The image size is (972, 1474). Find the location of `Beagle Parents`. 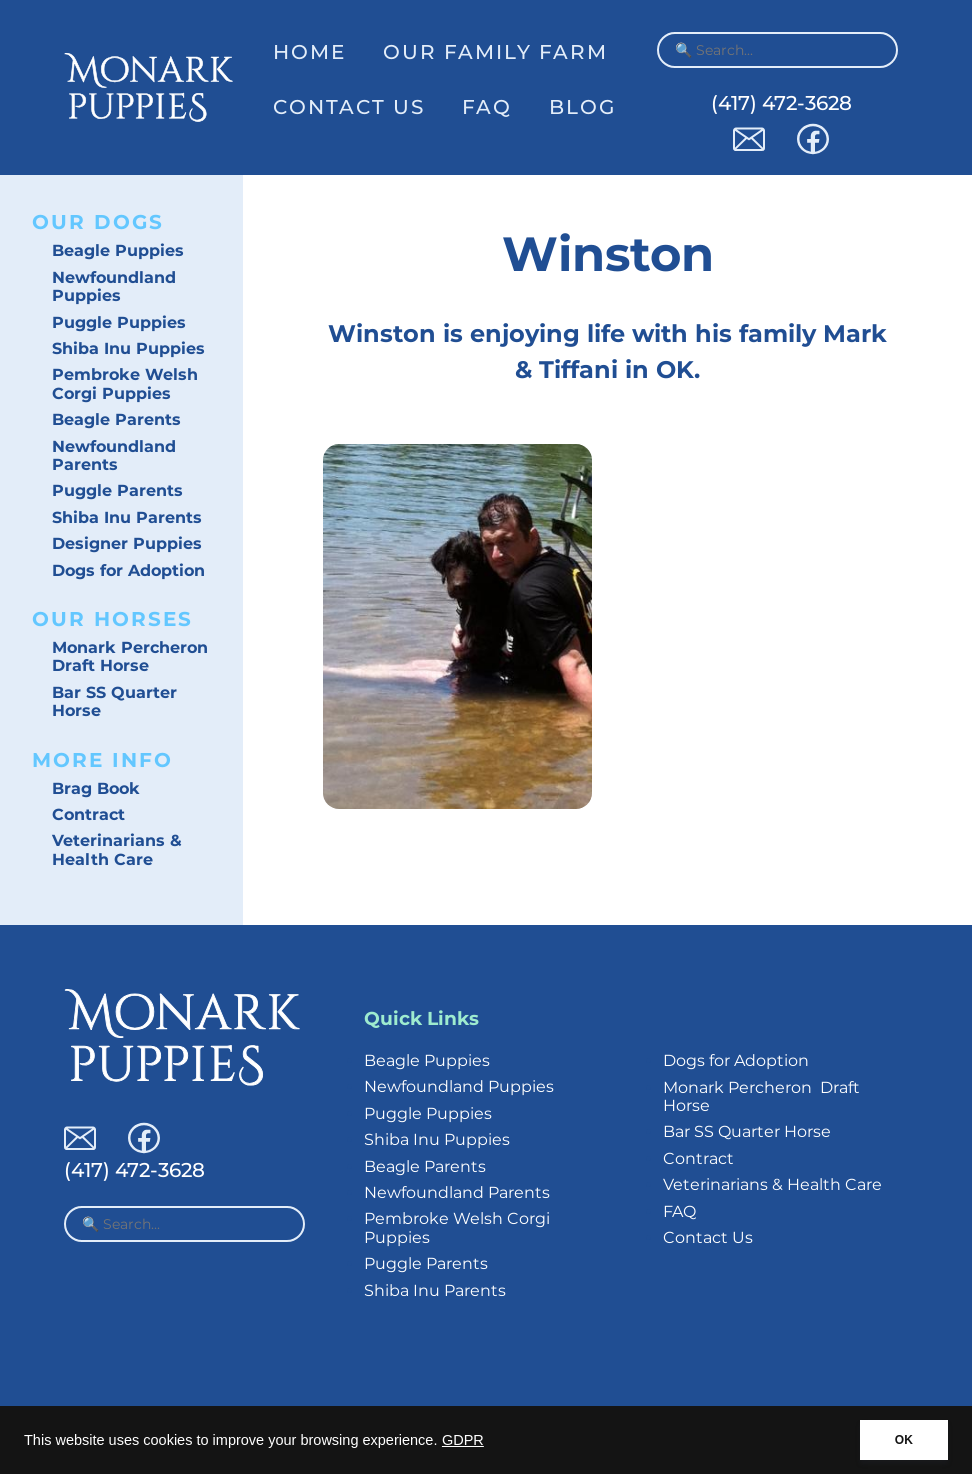

Beagle Parents is located at coordinates (116, 419).